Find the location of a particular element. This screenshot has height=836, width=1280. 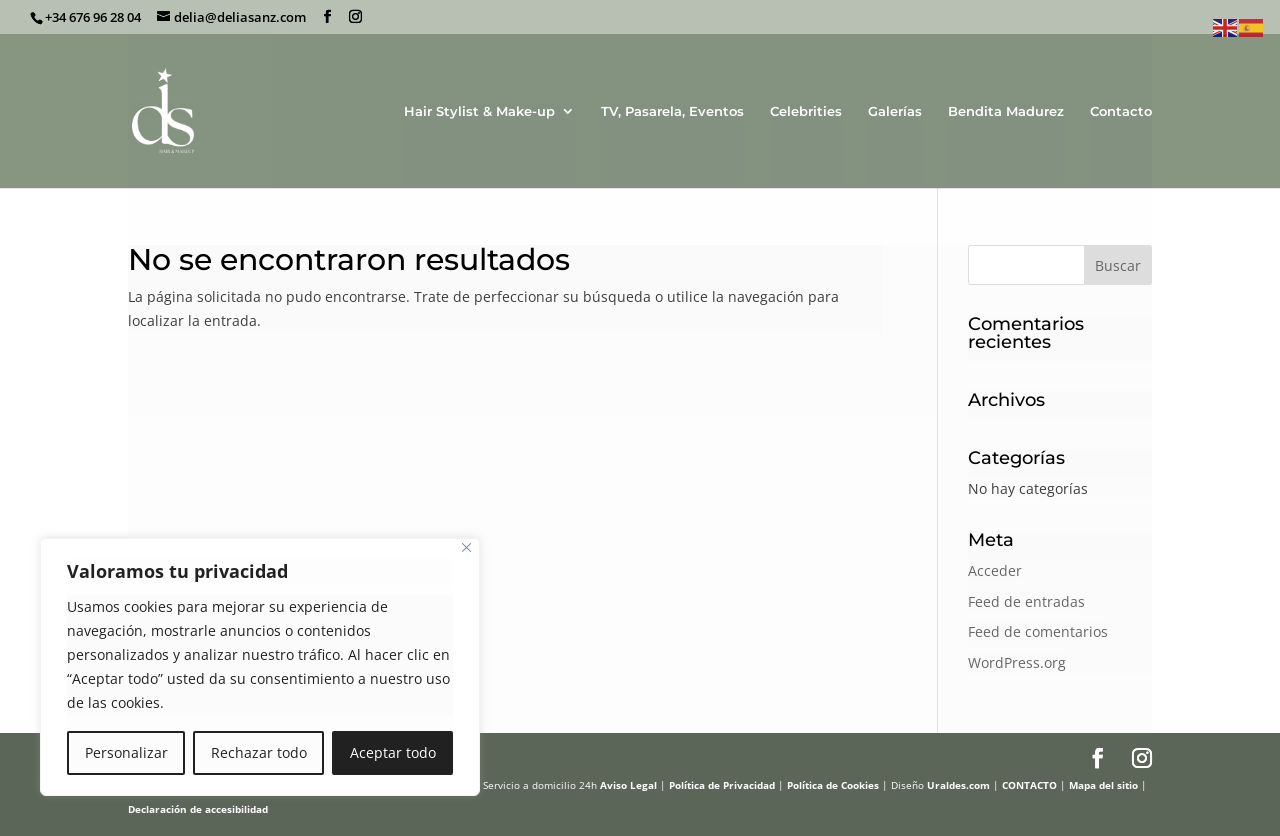

Feed de comentarios is located at coordinates (1038, 631).